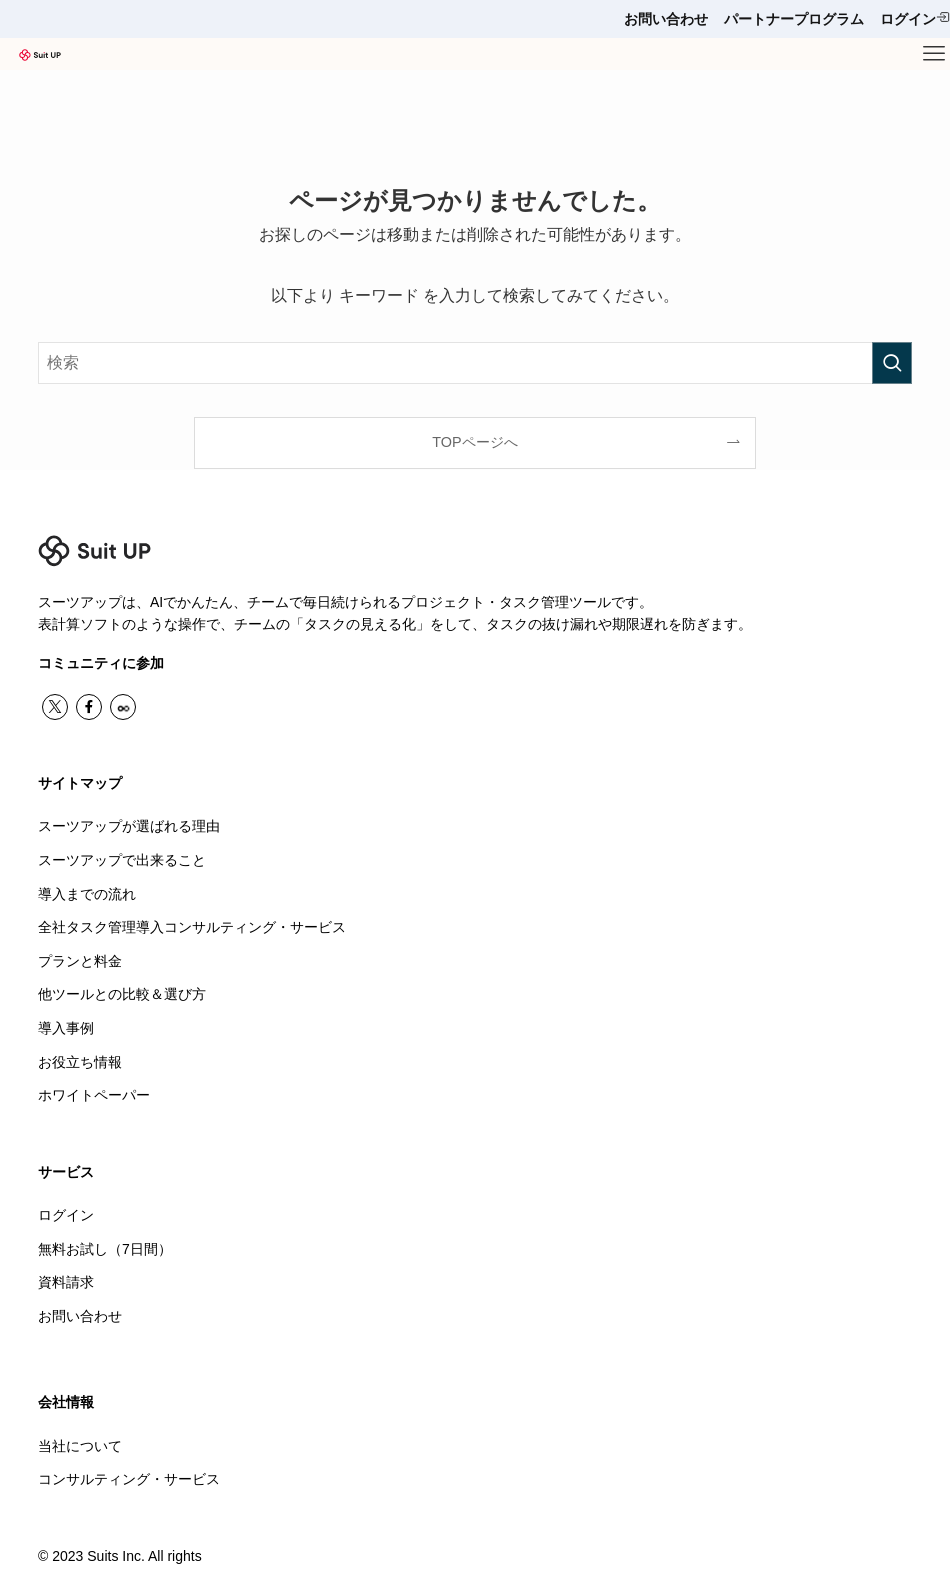  Describe the element at coordinates (55, 707) in the screenshot. I see `[twitter-x]` at that location.